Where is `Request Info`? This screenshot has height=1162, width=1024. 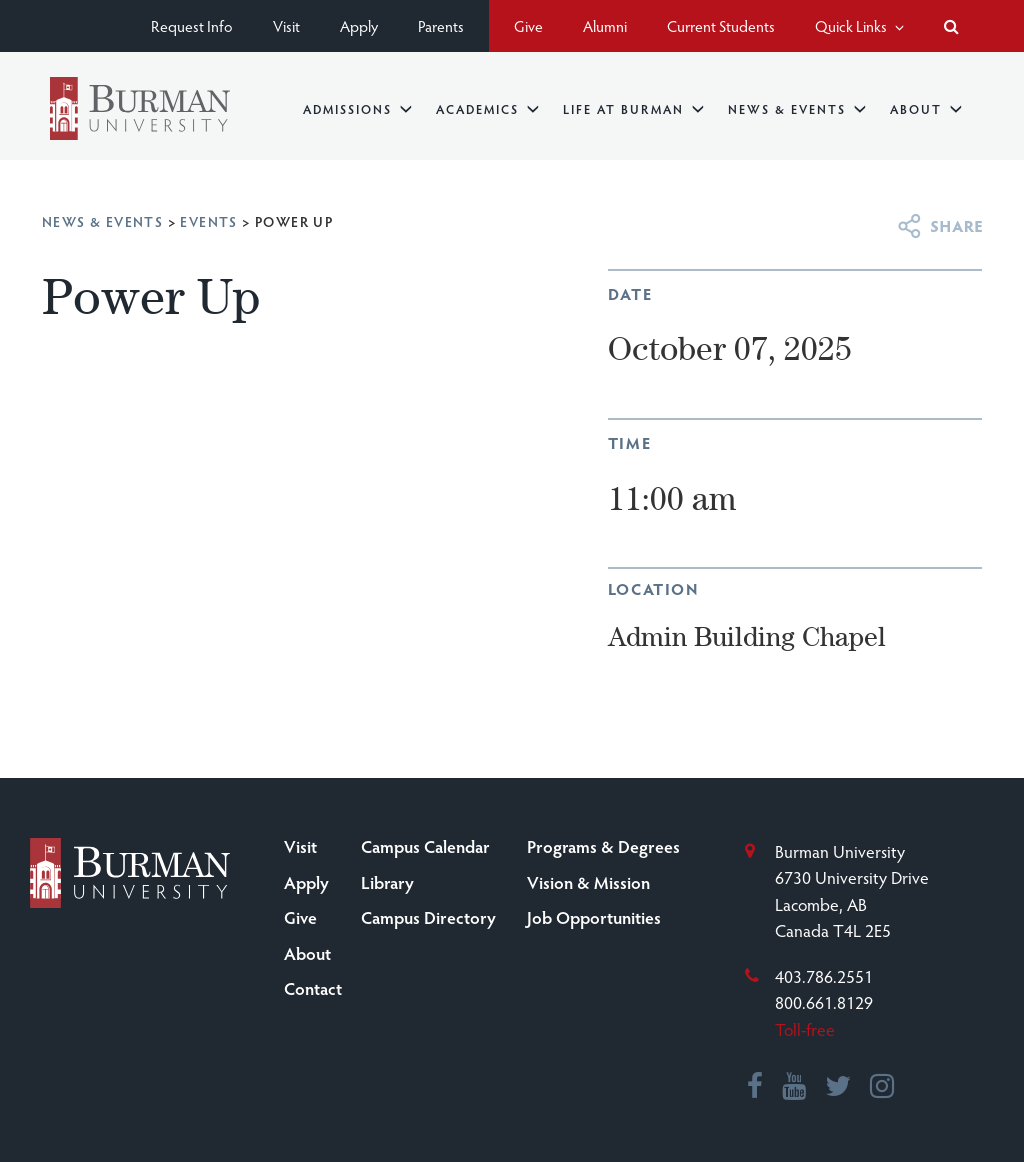 Request Info is located at coordinates (192, 25).